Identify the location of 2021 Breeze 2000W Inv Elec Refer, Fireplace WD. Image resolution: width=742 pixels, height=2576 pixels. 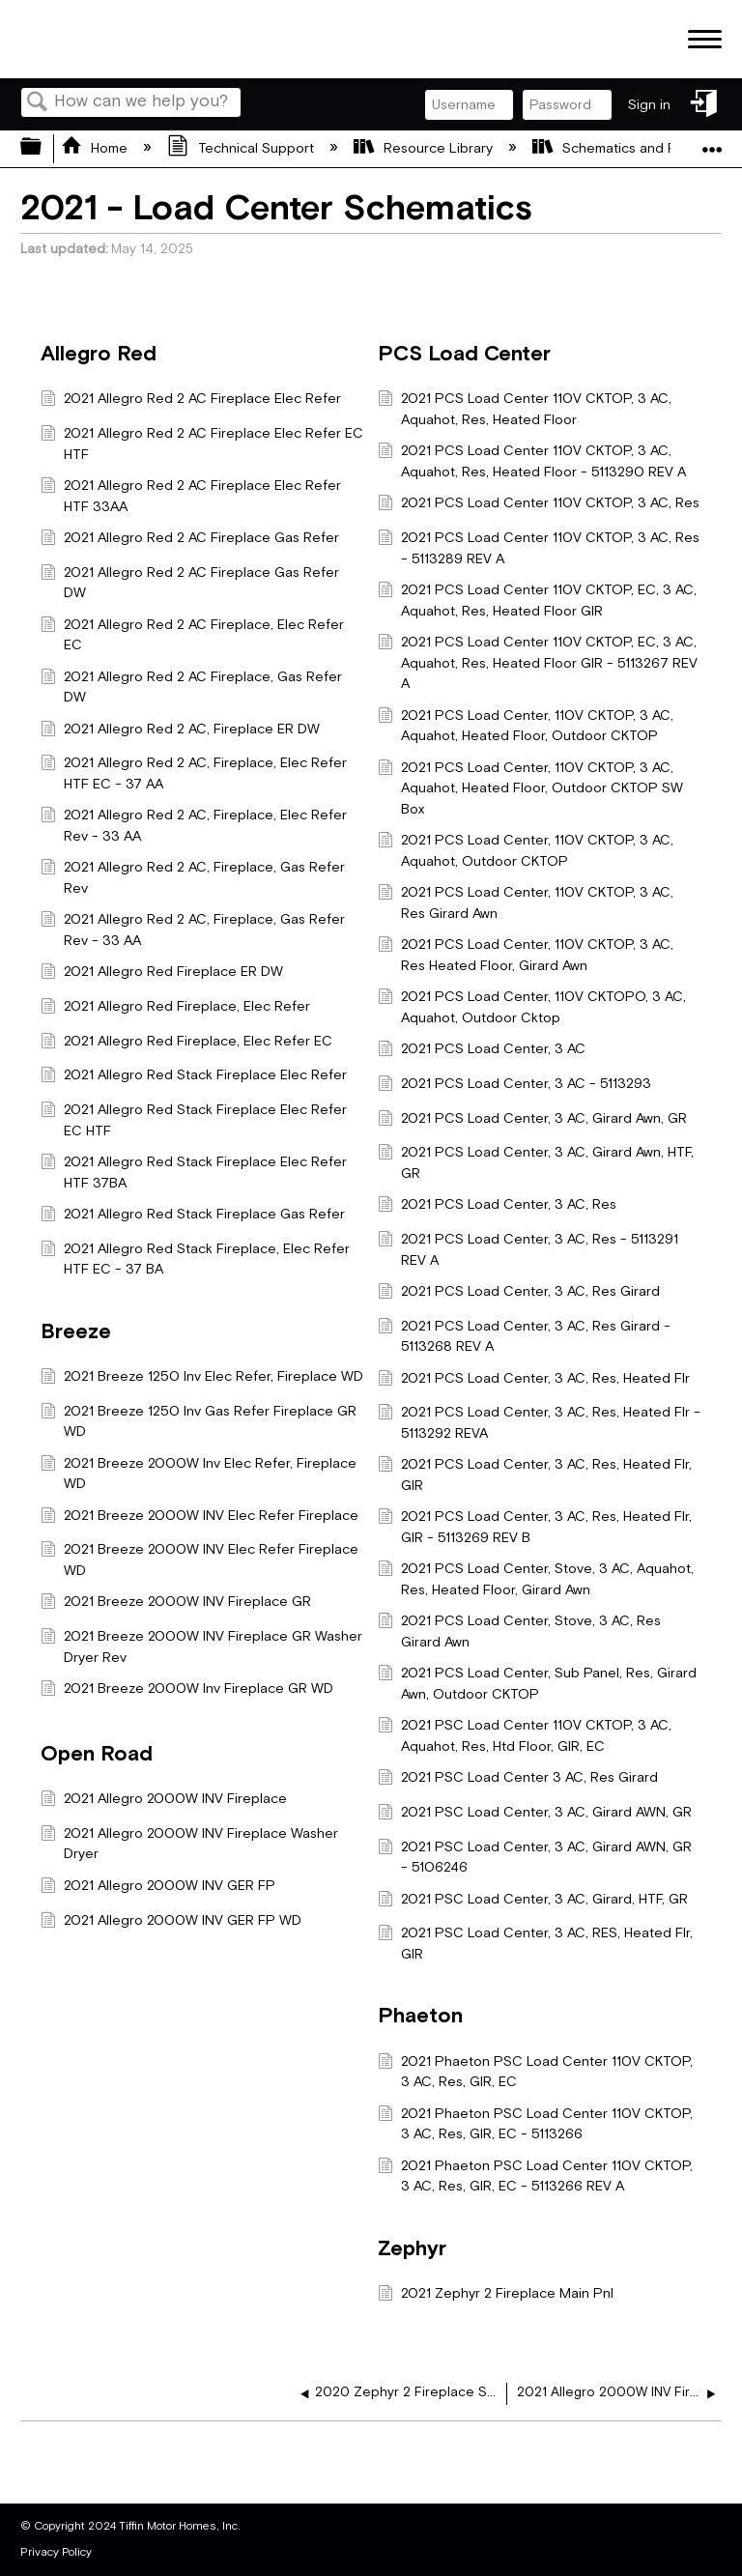
(199, 1474).